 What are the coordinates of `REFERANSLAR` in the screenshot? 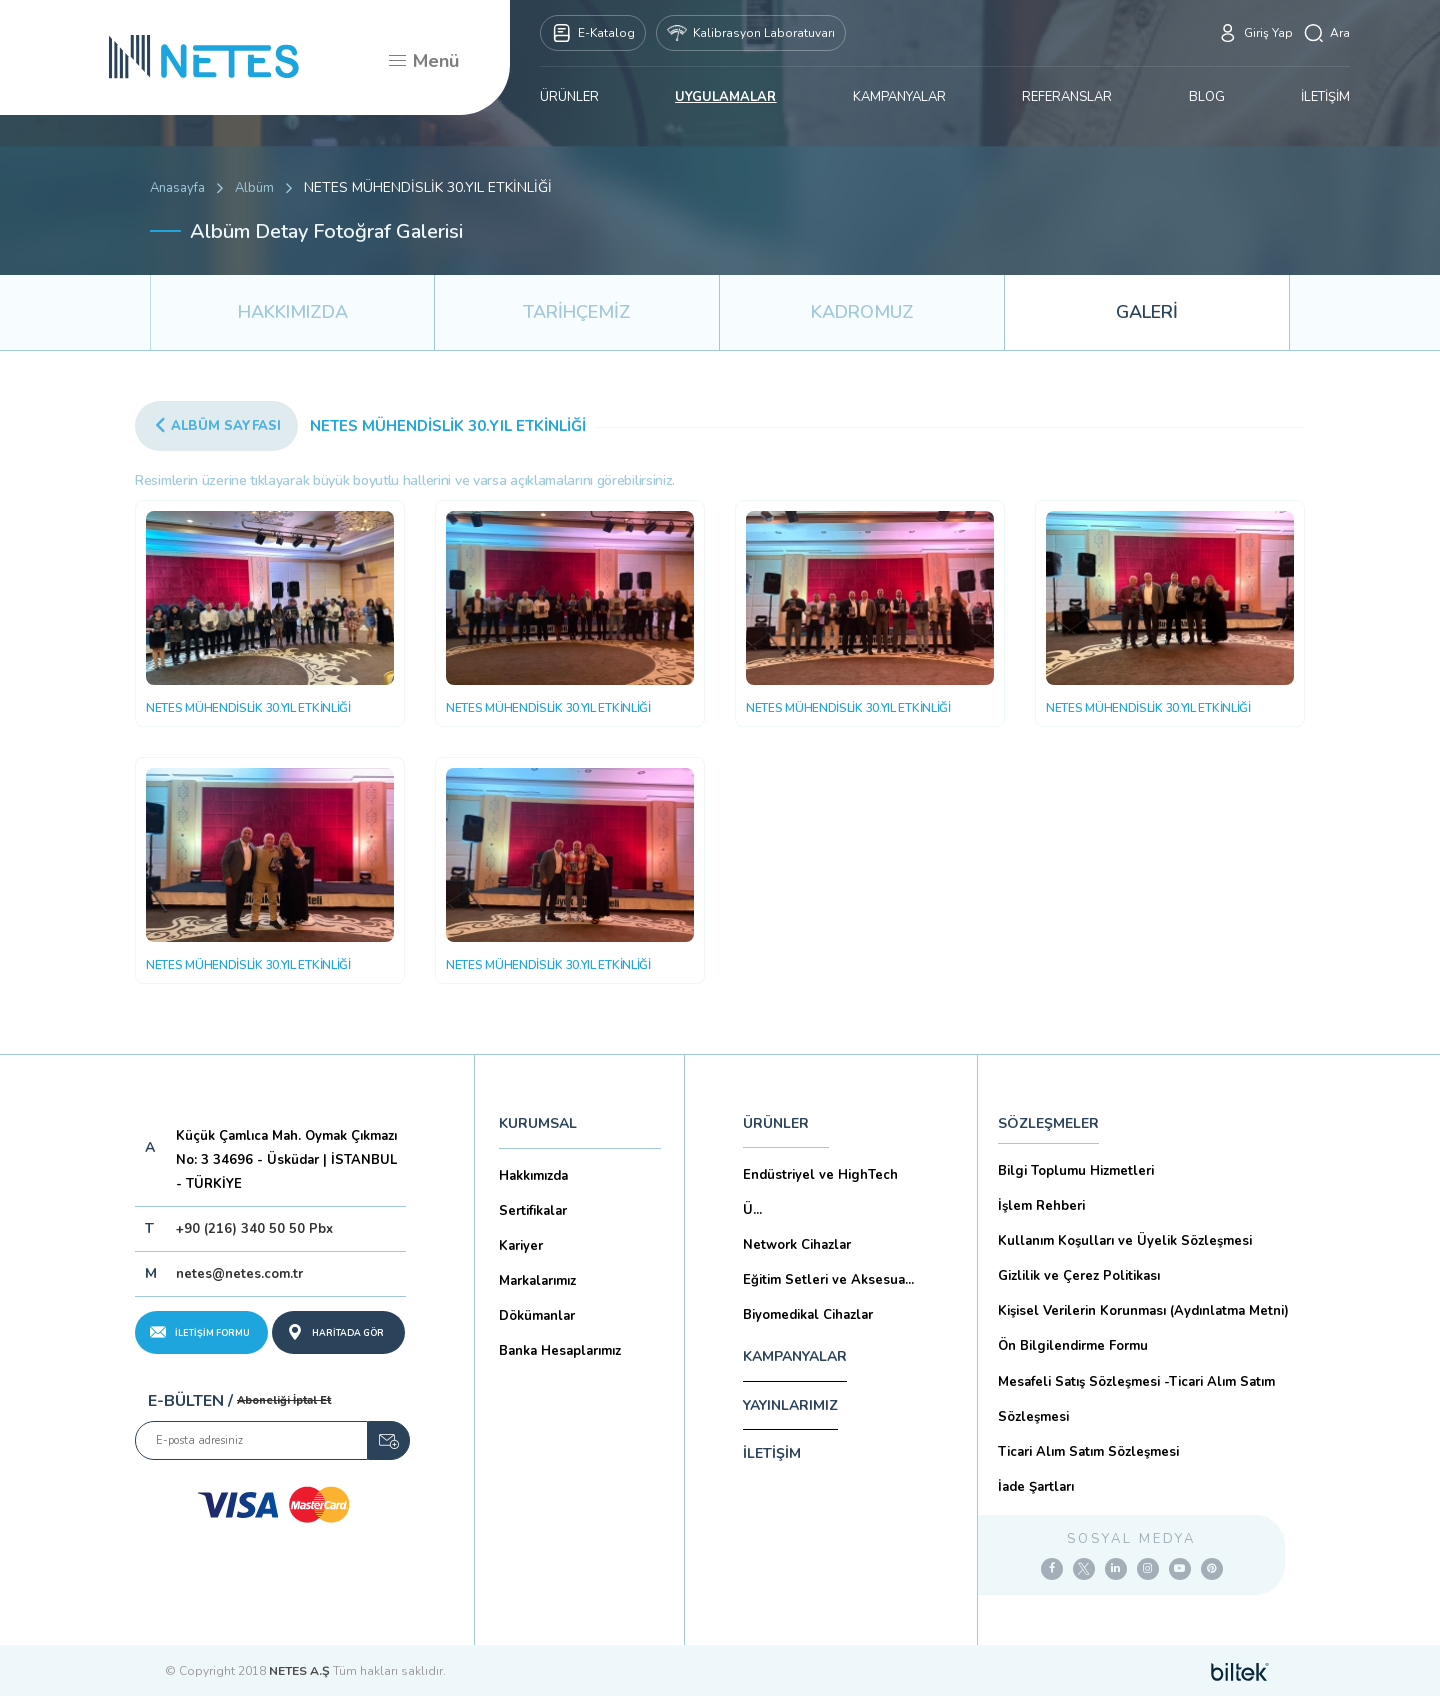 It's located at (1067, 97).